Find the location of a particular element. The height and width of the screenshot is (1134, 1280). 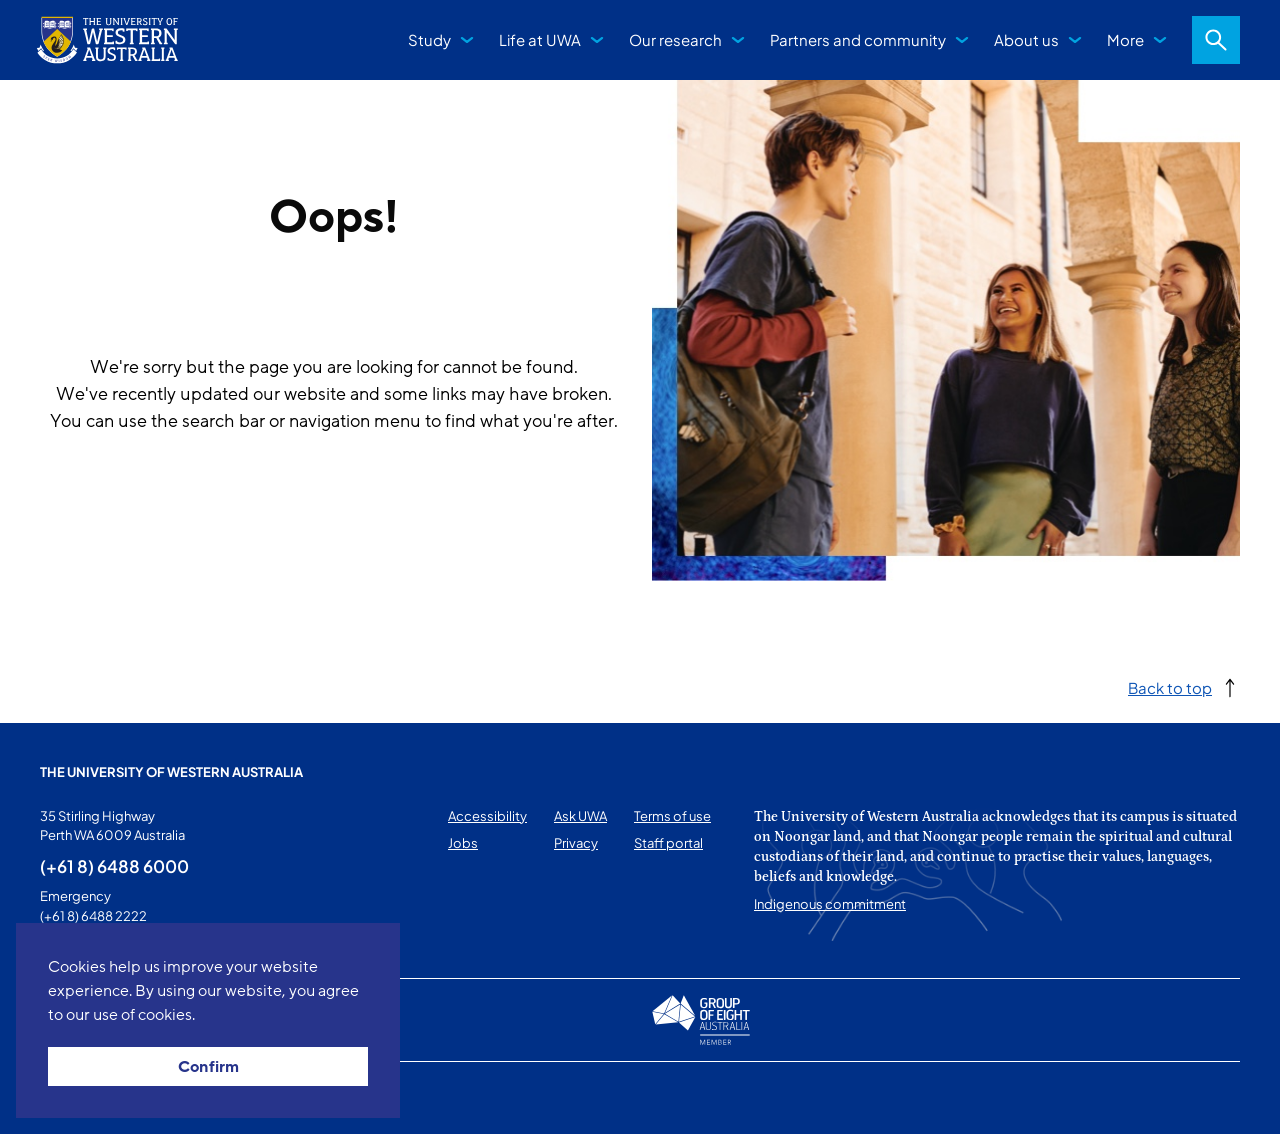

Search [Open search dialog] is located at coordinates (1216, 40).